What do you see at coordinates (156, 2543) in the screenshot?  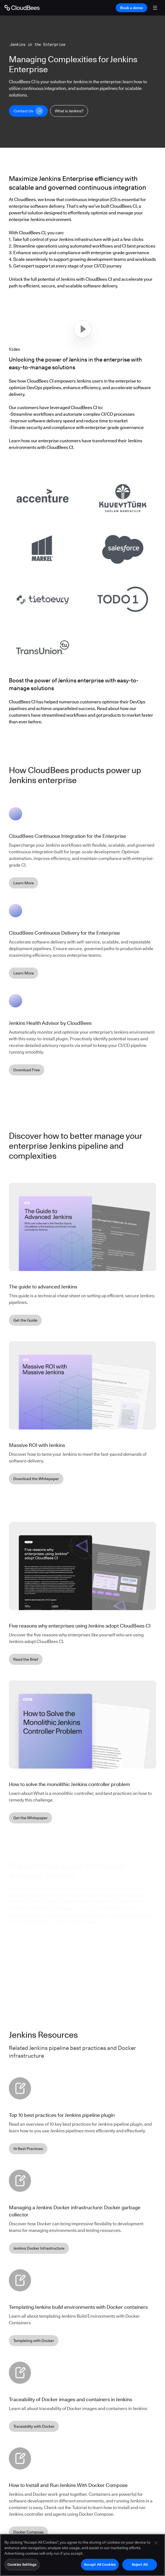 I see `[Close]` at bounding box center [156, 2543].